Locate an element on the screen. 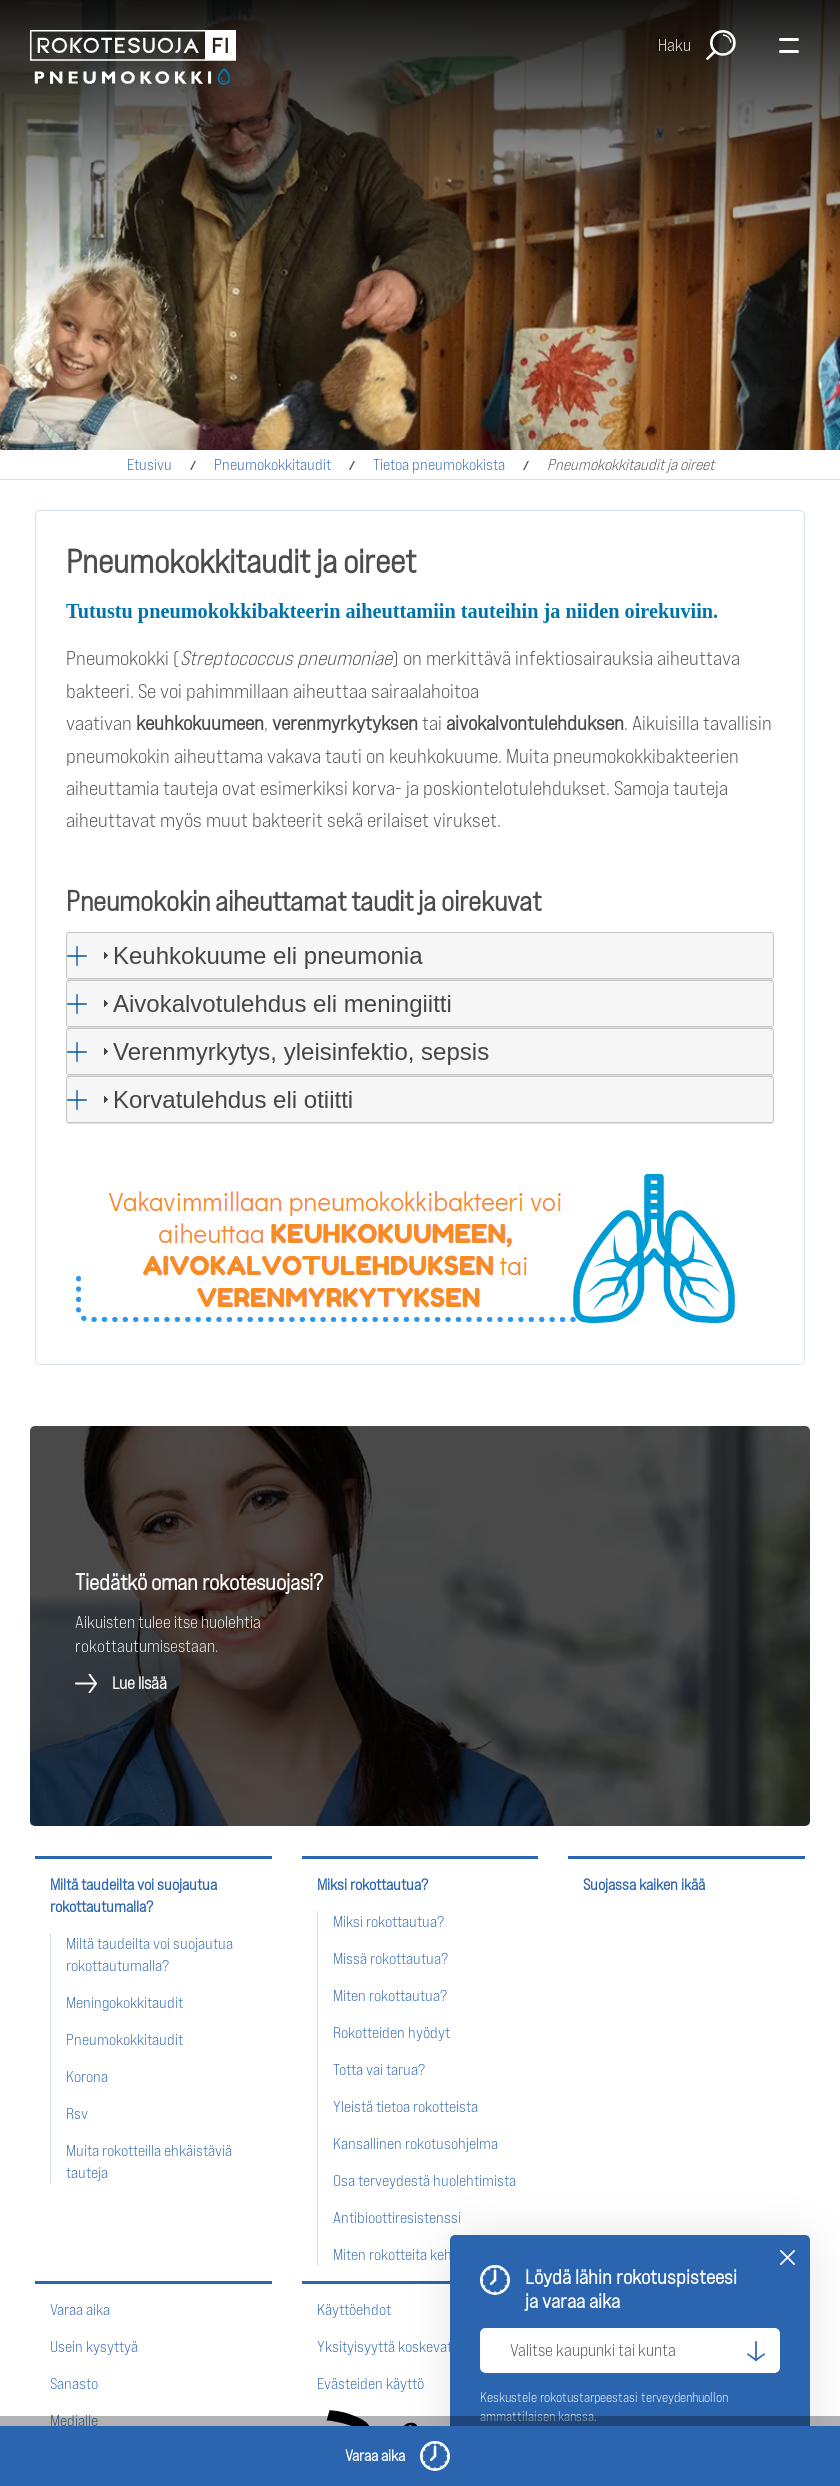 This screenshot has width=840, height=2486. Tietoa pneumokokista is located at coordinates (439, 464).